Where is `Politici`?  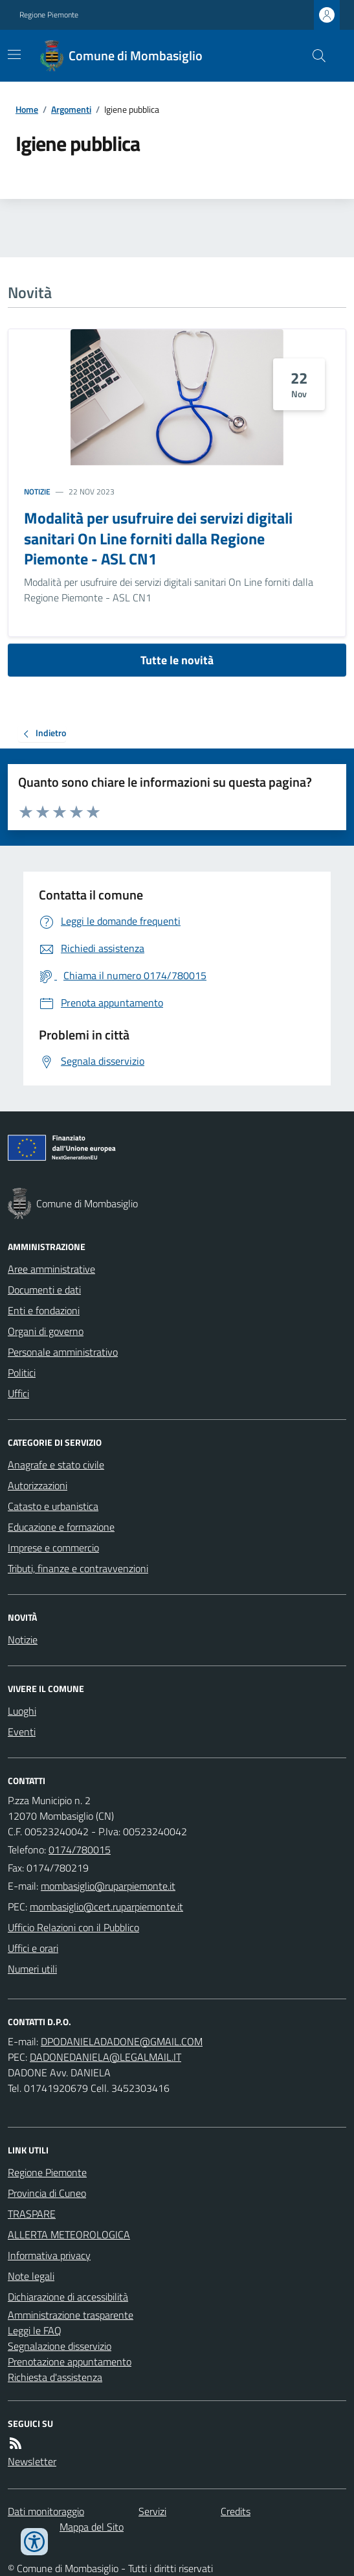
Politici is located at coordinates (22, 1372).